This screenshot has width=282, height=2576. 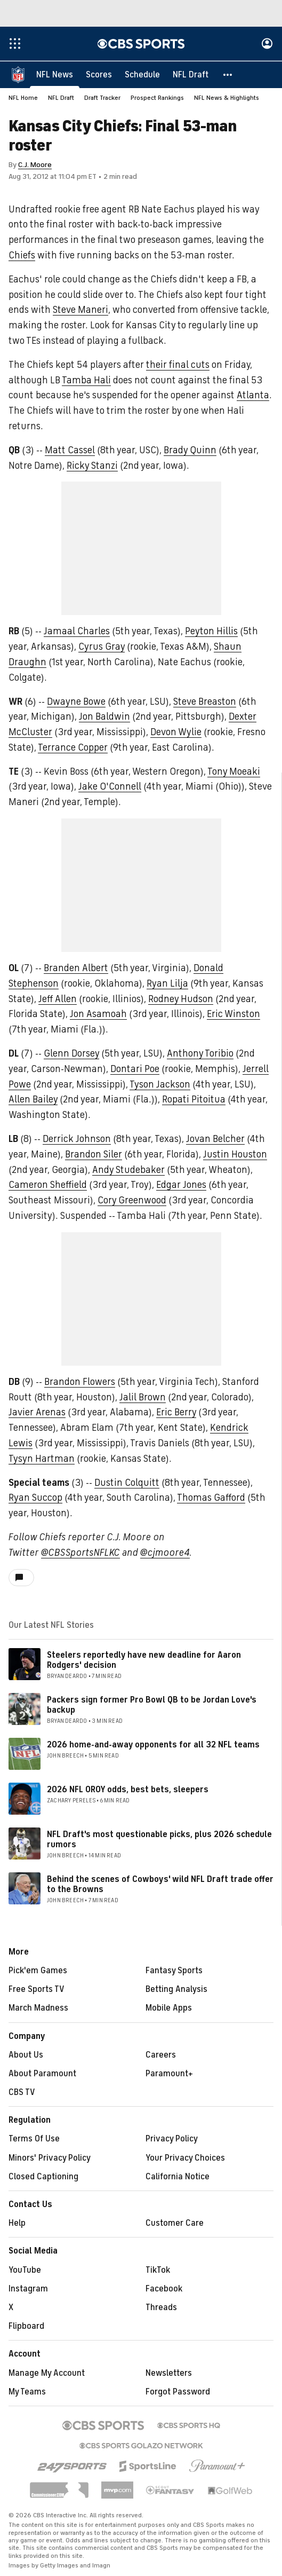 What do you see at coordinates (153, 1745) in the screenshot?
I see `2026 home-and-away opponents for all 32 NFL teams` at bounding box center [153, 1745].